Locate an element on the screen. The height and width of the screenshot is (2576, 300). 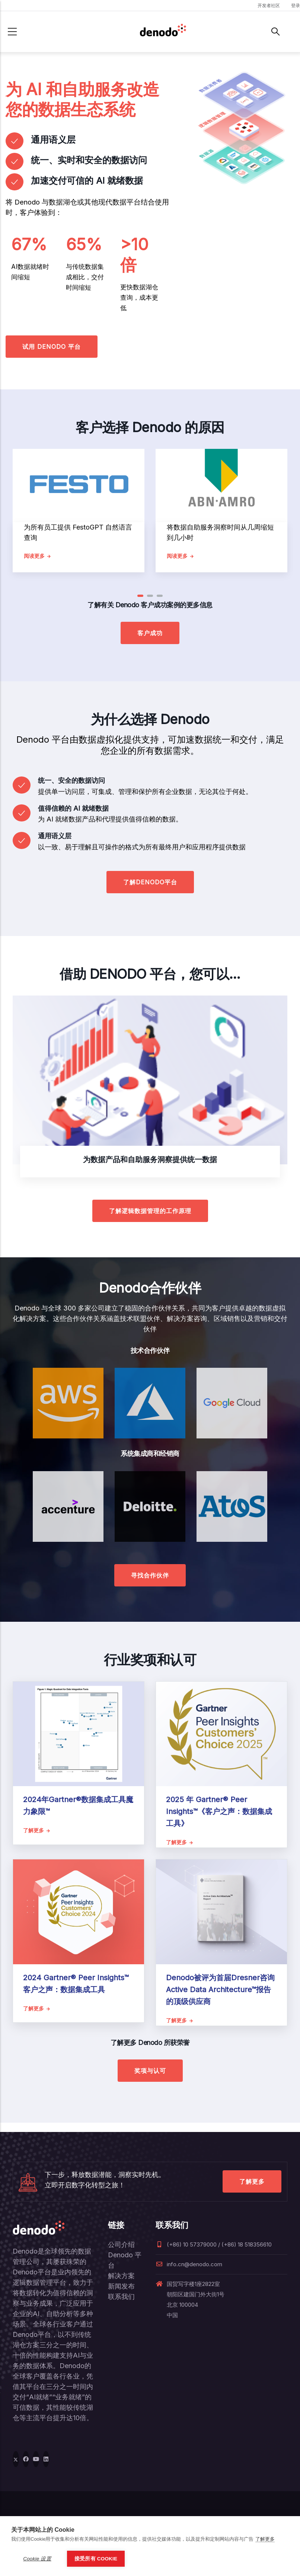
接受所有 Cookie is located at coordinates (95, 2558).